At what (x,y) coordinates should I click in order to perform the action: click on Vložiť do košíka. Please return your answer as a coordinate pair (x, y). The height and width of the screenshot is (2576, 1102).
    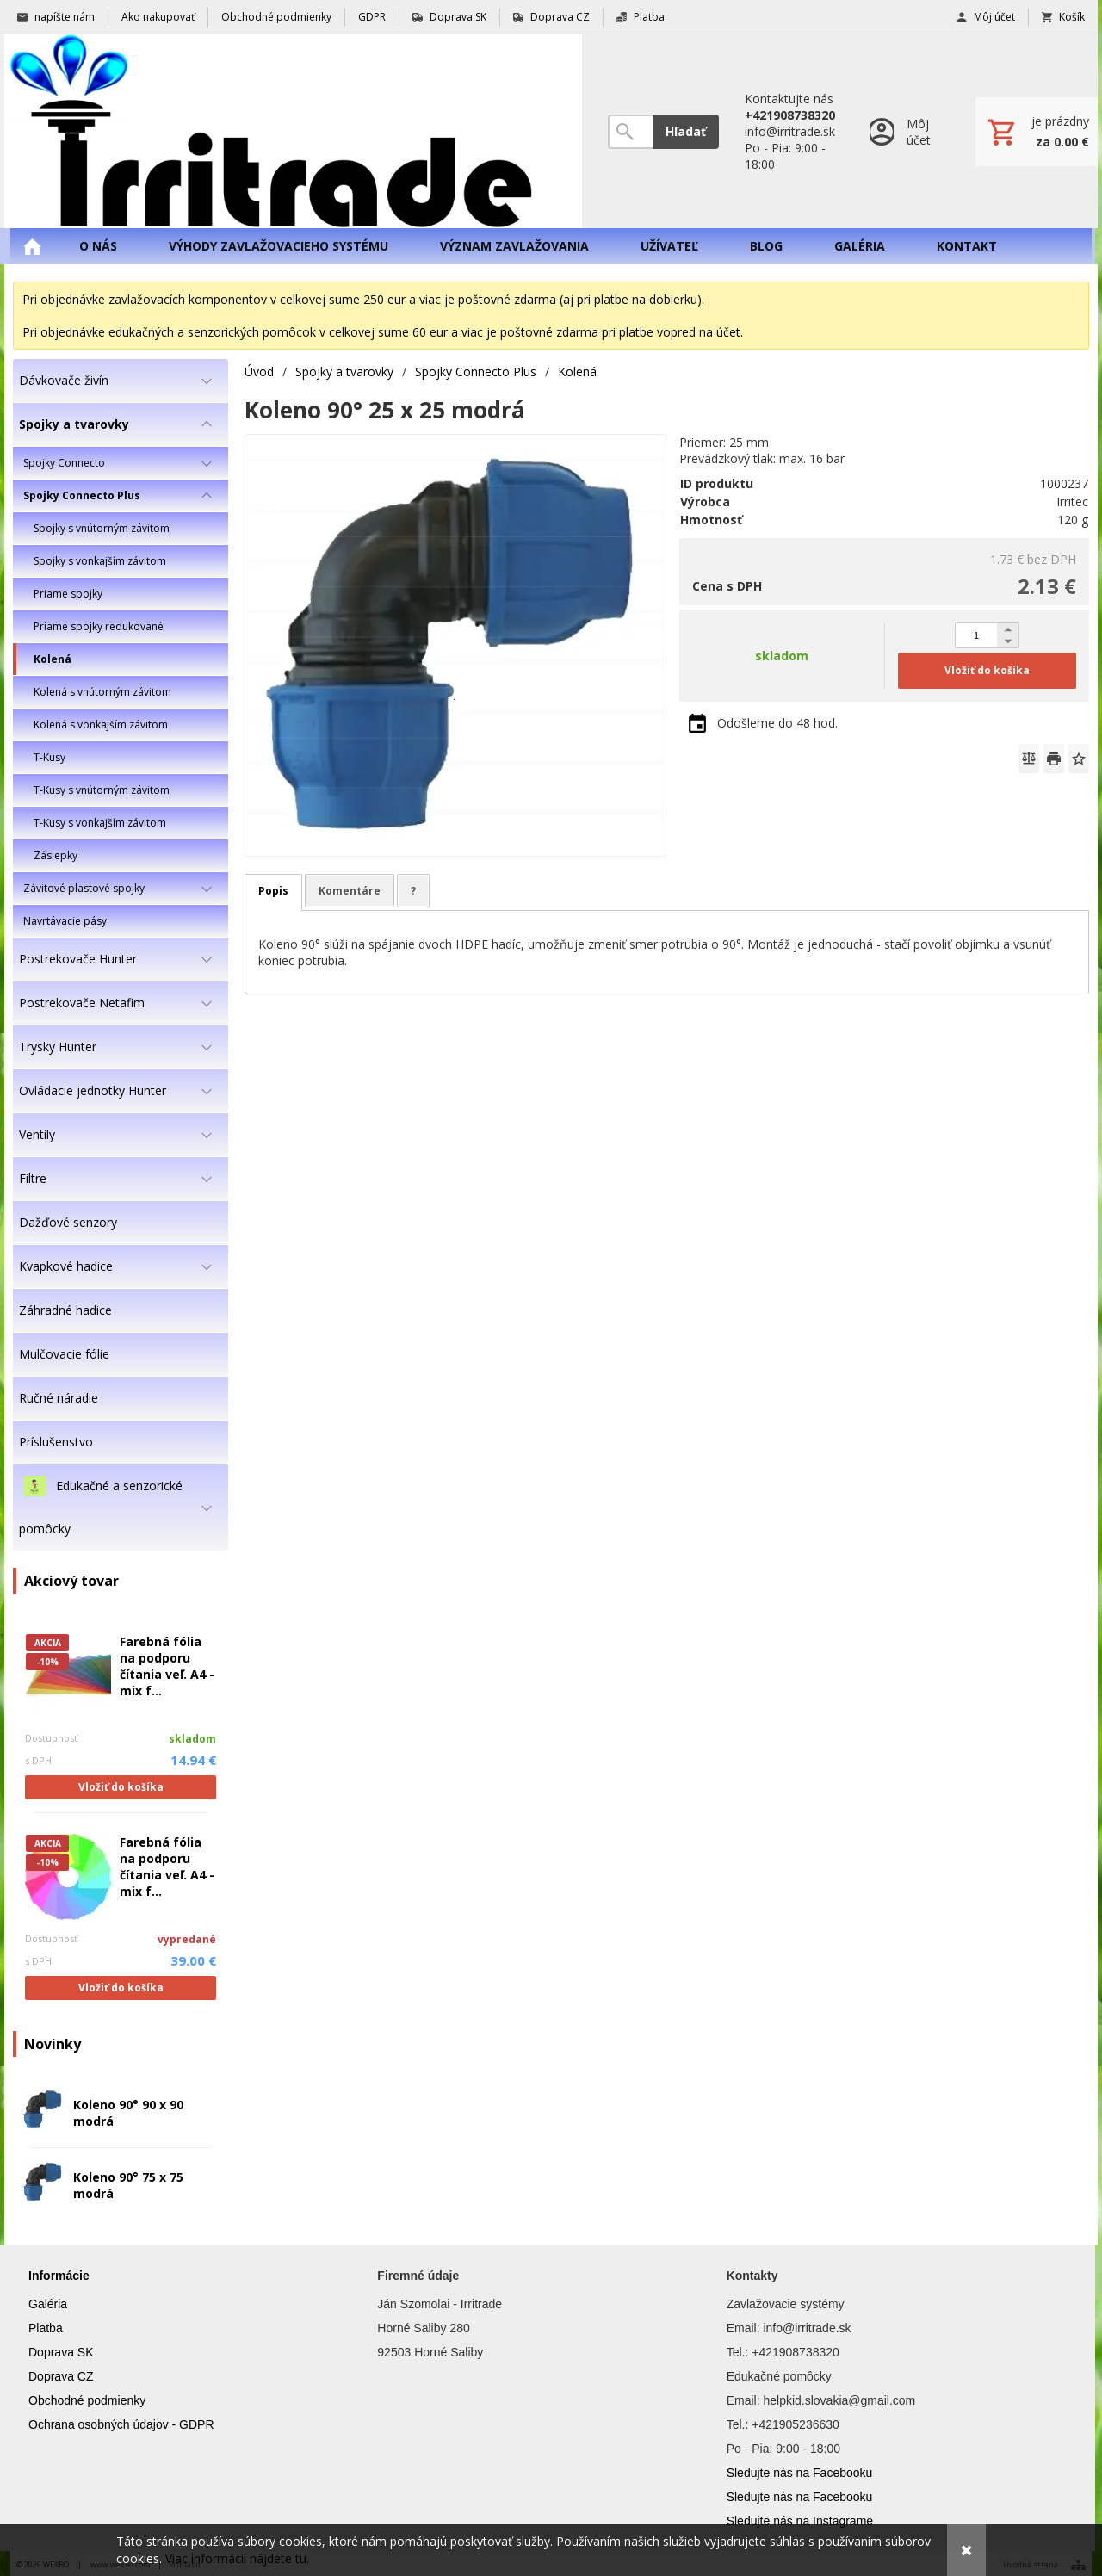
    Looking at the image, I should click on (121, 1787).